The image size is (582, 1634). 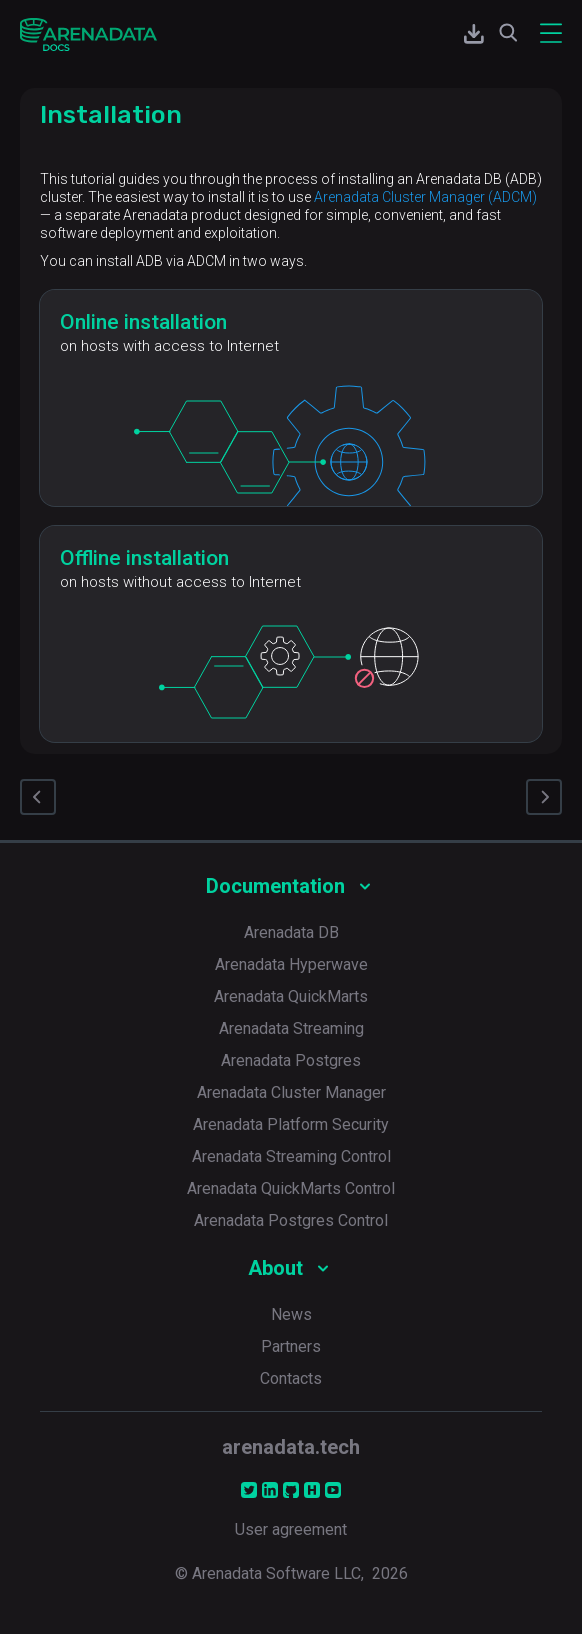 What do you see at coordinates (291, 996) in the screenshot?
I see `Arenadata QuickMarts` at bounding box center [291, 996].